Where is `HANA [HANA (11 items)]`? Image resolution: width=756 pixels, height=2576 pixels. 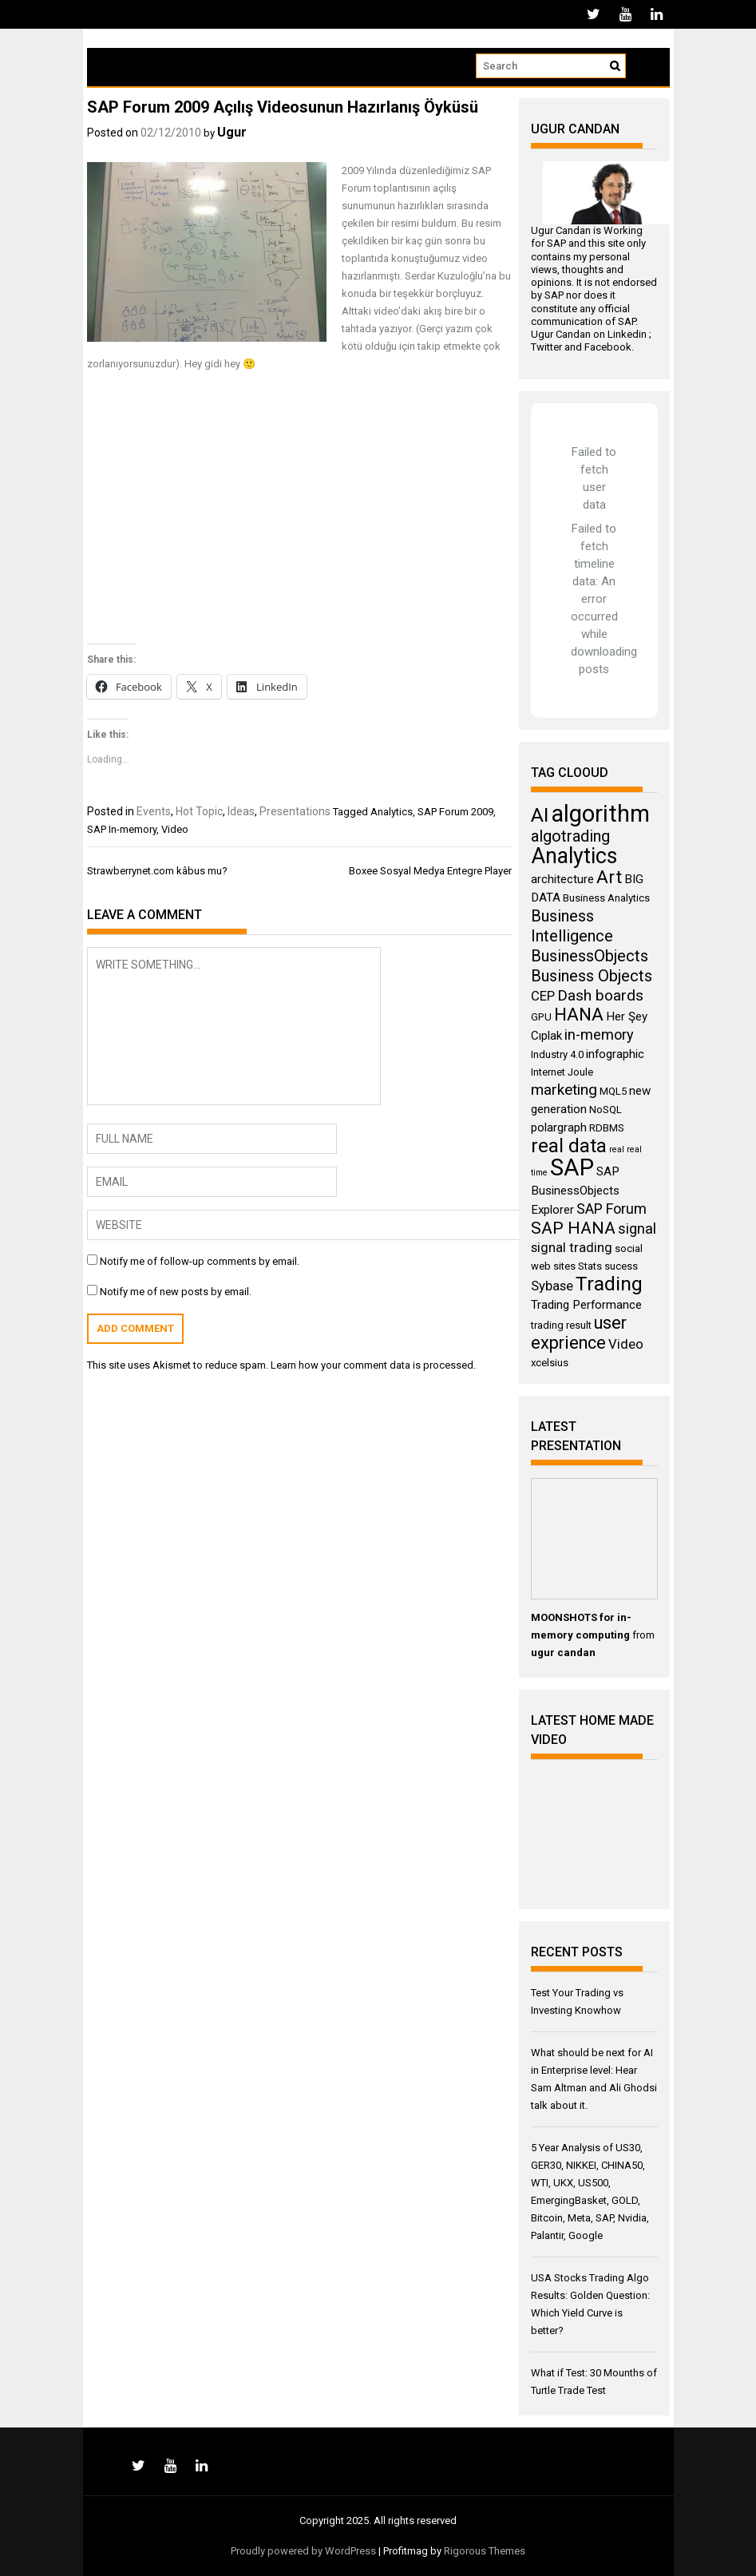
HANA [HANA (11 items)] is located at coordinates (579, 1014).